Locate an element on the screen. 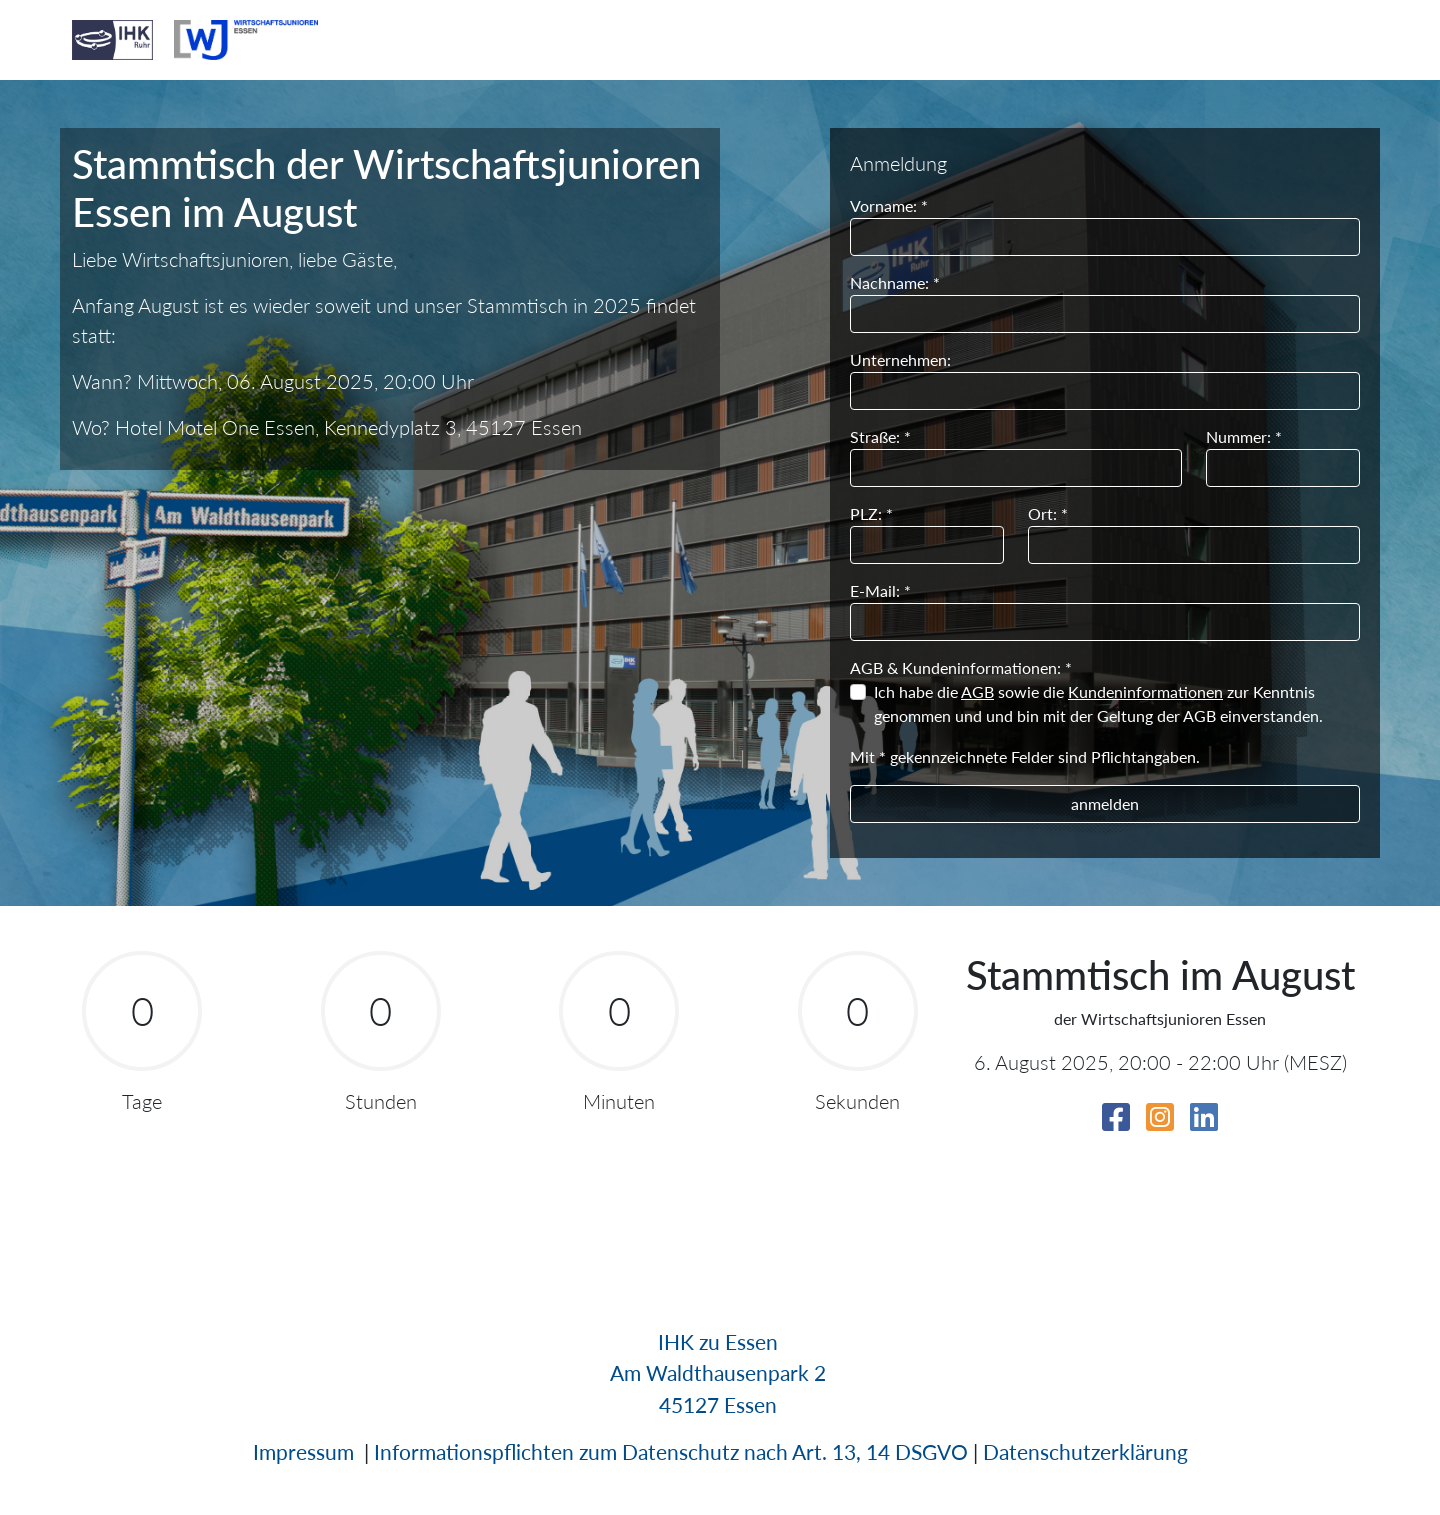 Image resolution: width=1440 pixels, height=1515 pixels. AGB & Kundeninformationen: * is located at coordinates (961, 667).